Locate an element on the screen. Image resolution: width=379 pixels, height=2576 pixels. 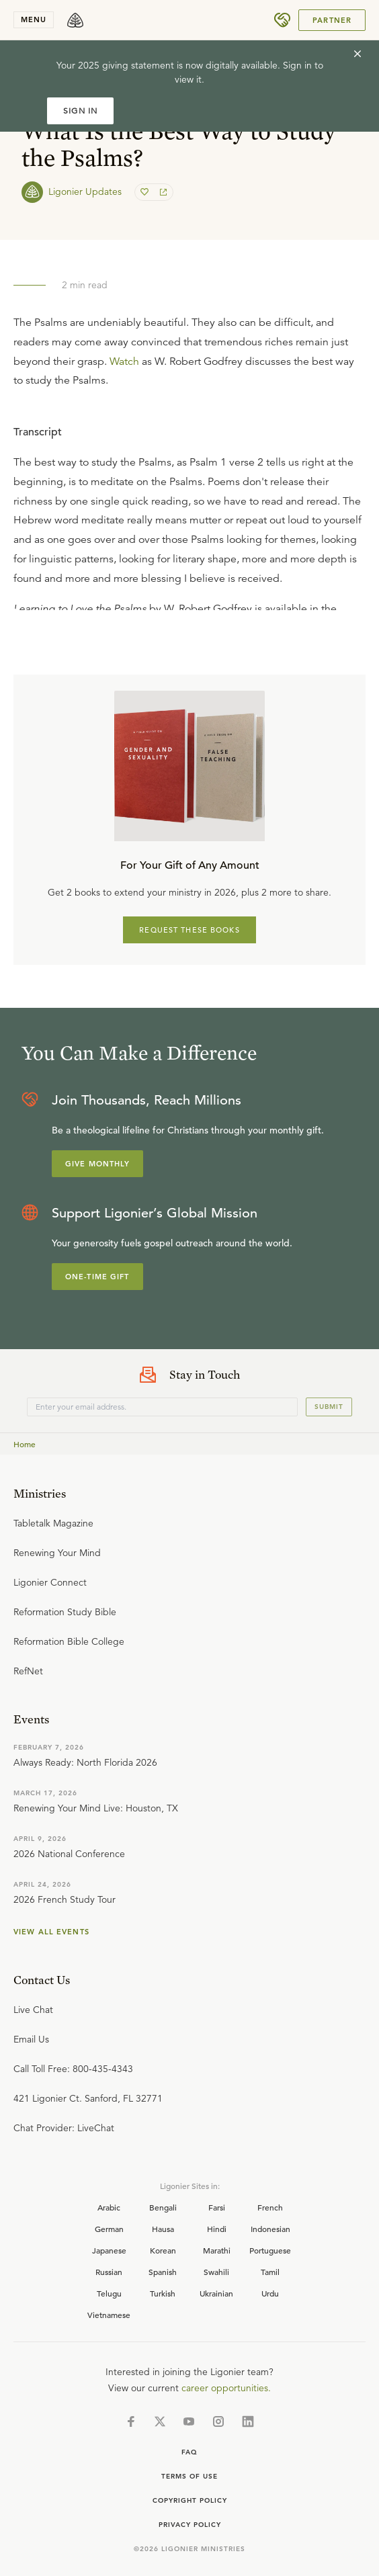
[favorite] is located at coordinates (146, 192).